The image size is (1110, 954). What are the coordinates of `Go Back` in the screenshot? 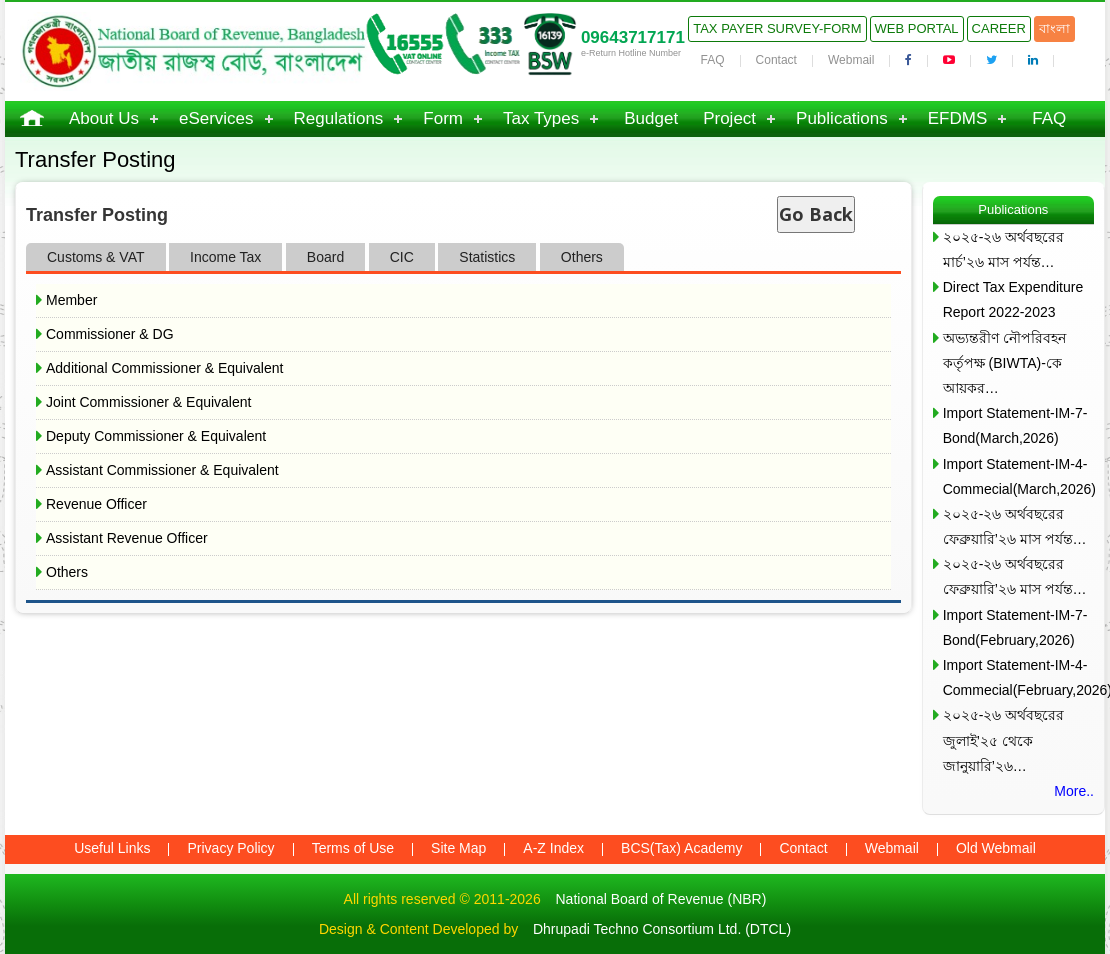 It's located at (816, 214).